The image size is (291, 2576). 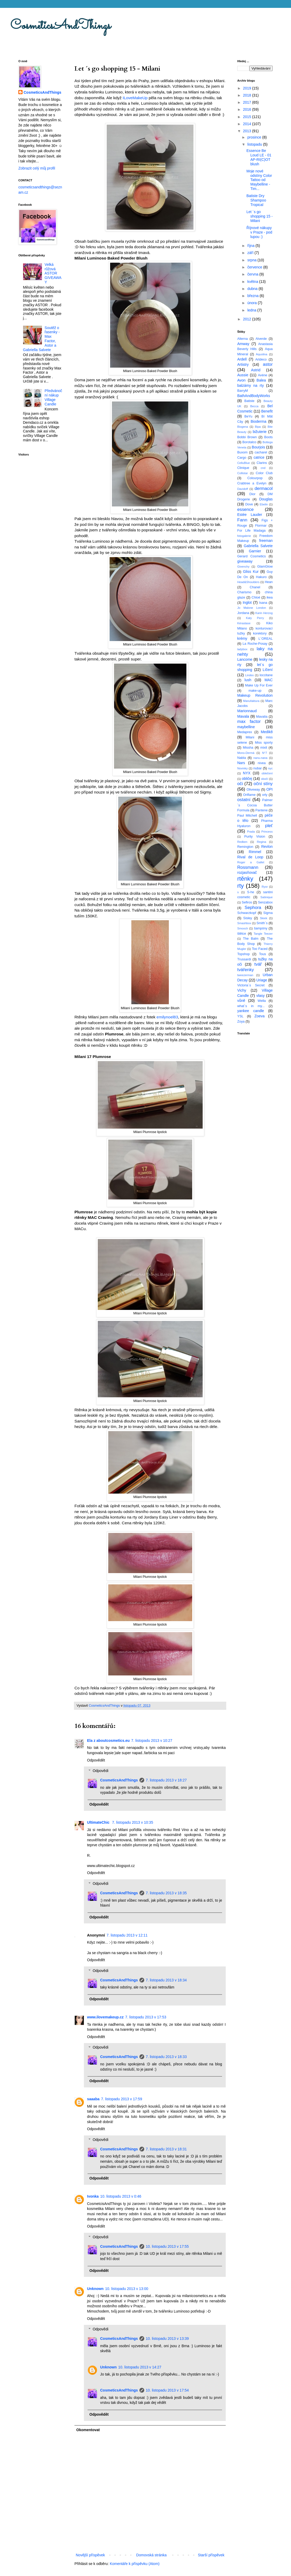 I want to click on ostatní, so click(x=243, y=799).